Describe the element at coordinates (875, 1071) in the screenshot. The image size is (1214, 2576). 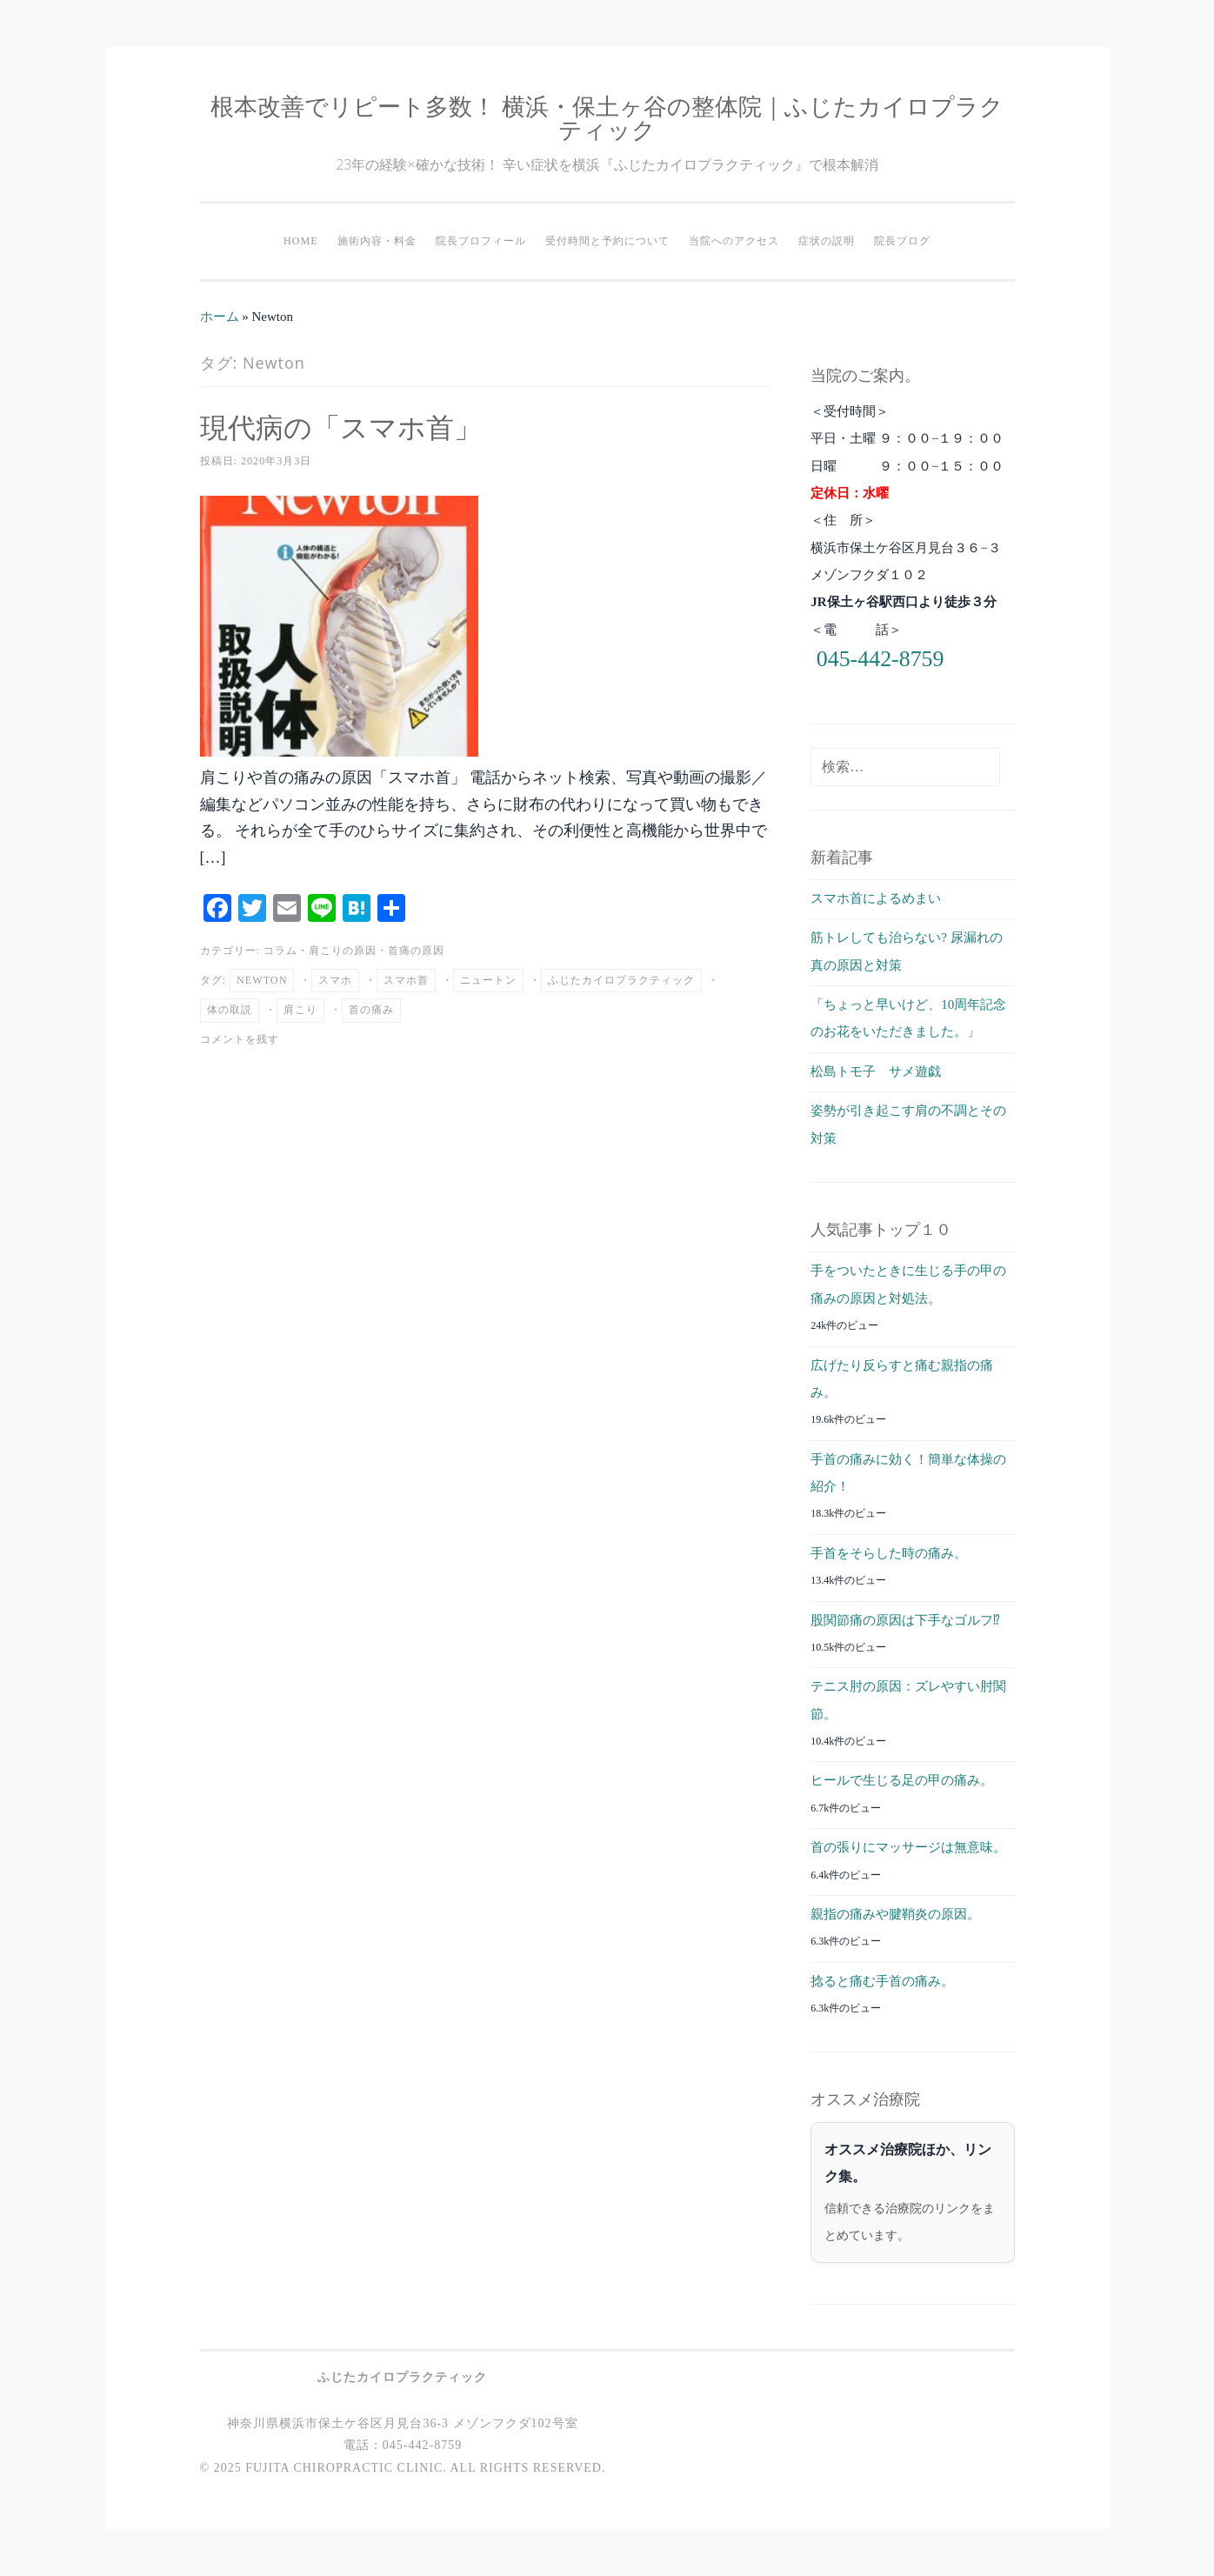
I see `松島トモ子 サメ遊戯` at that location.